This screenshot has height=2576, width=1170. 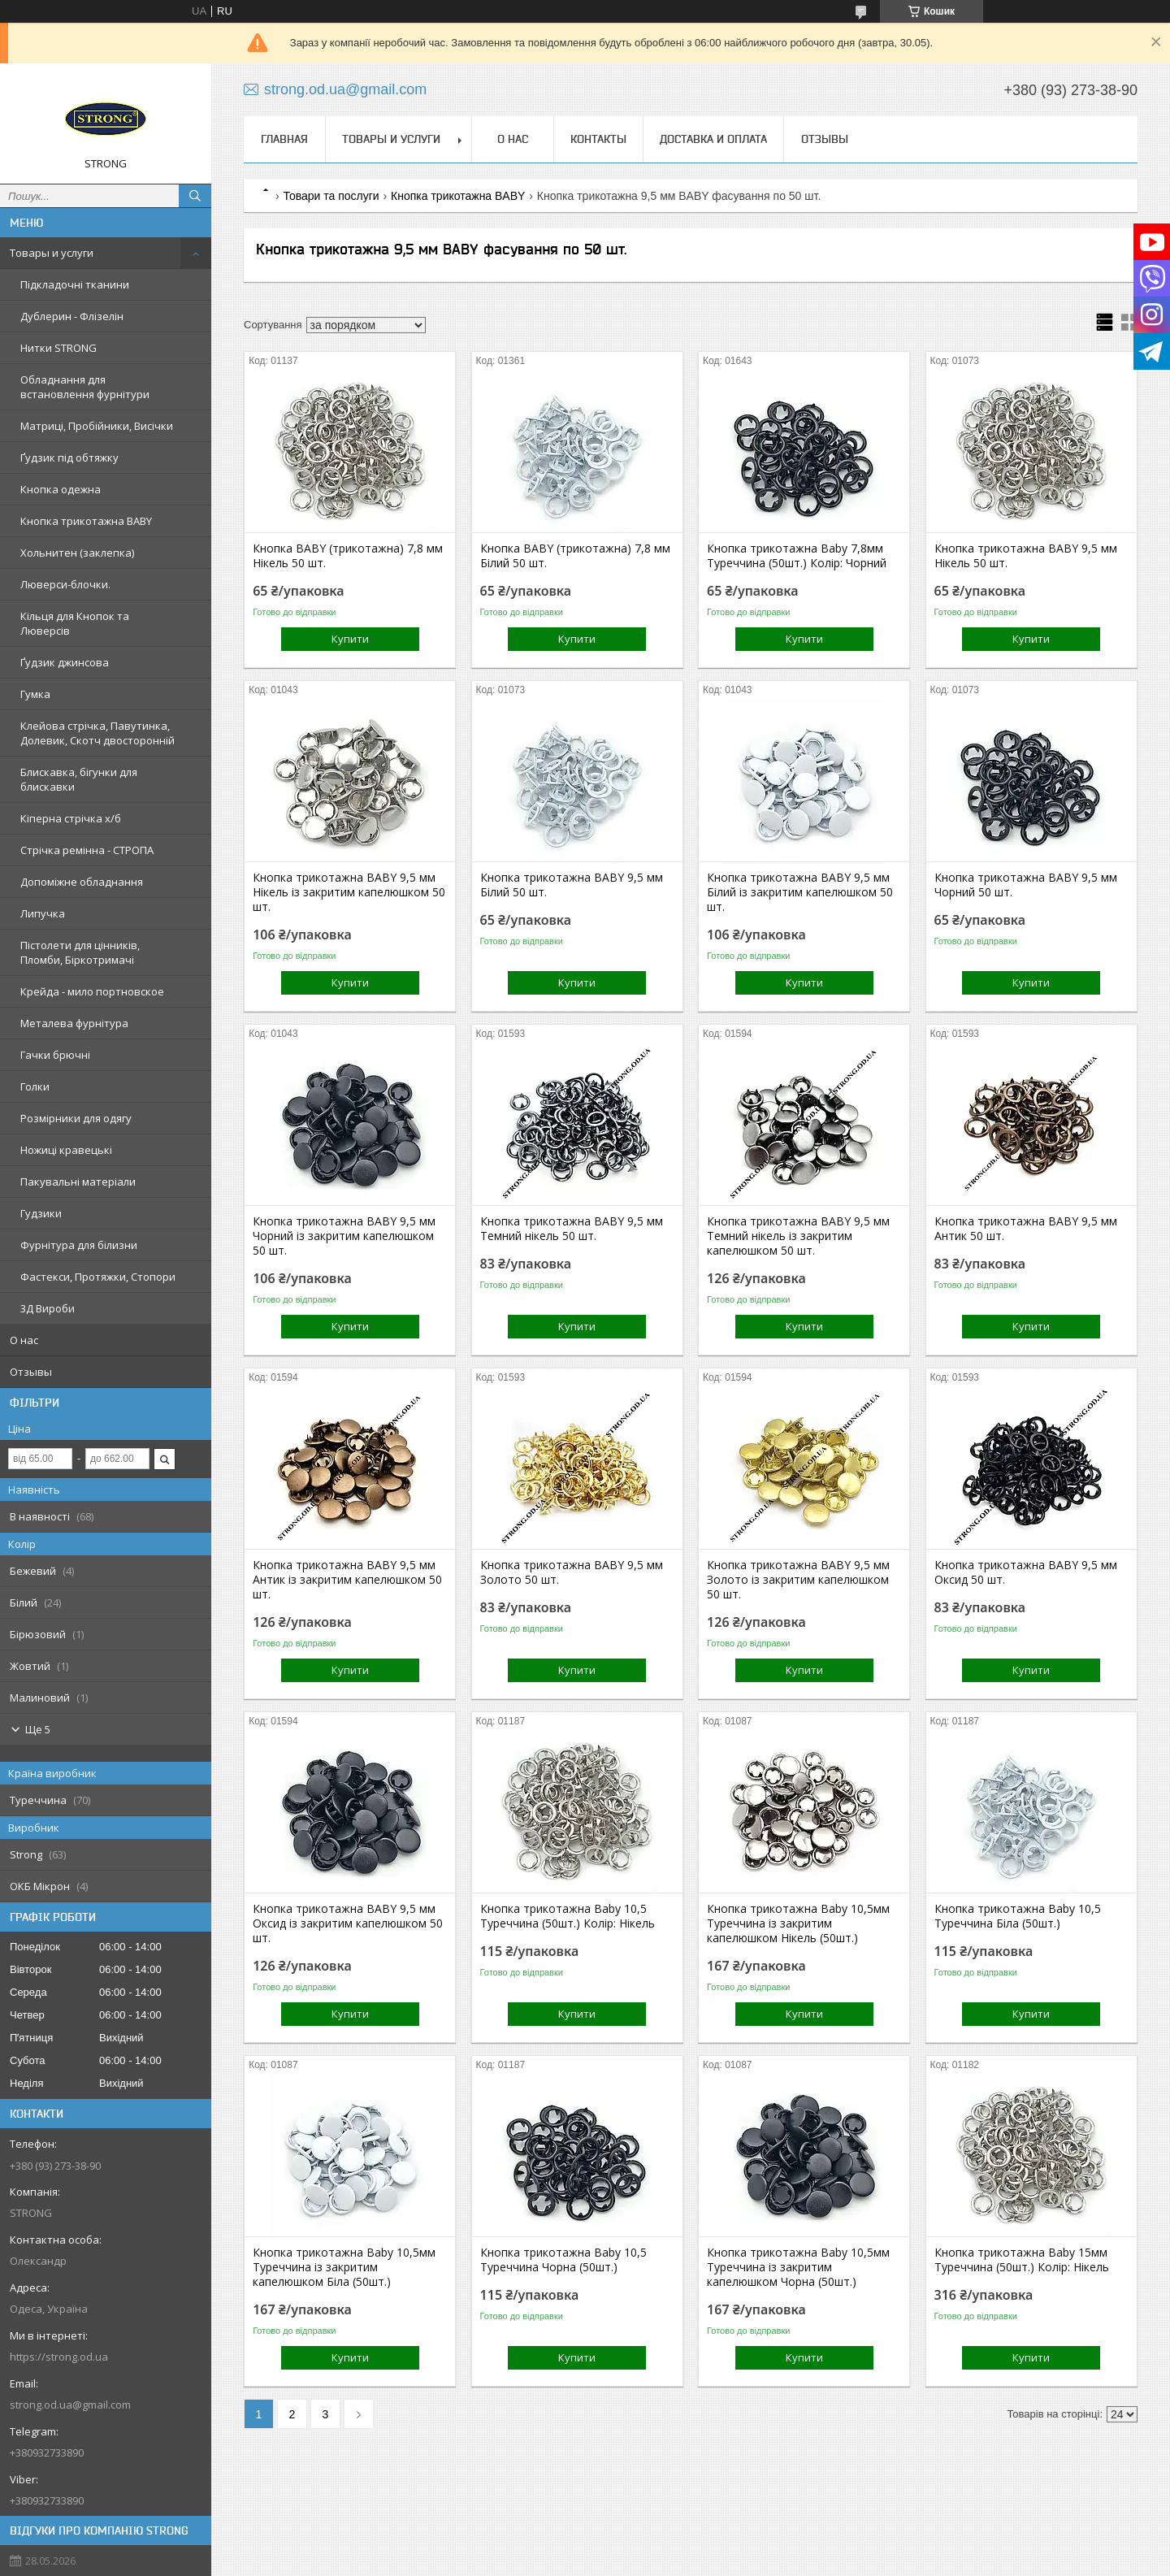 I want to click on Крейда - мило портновское, so click(x=92, y=991).